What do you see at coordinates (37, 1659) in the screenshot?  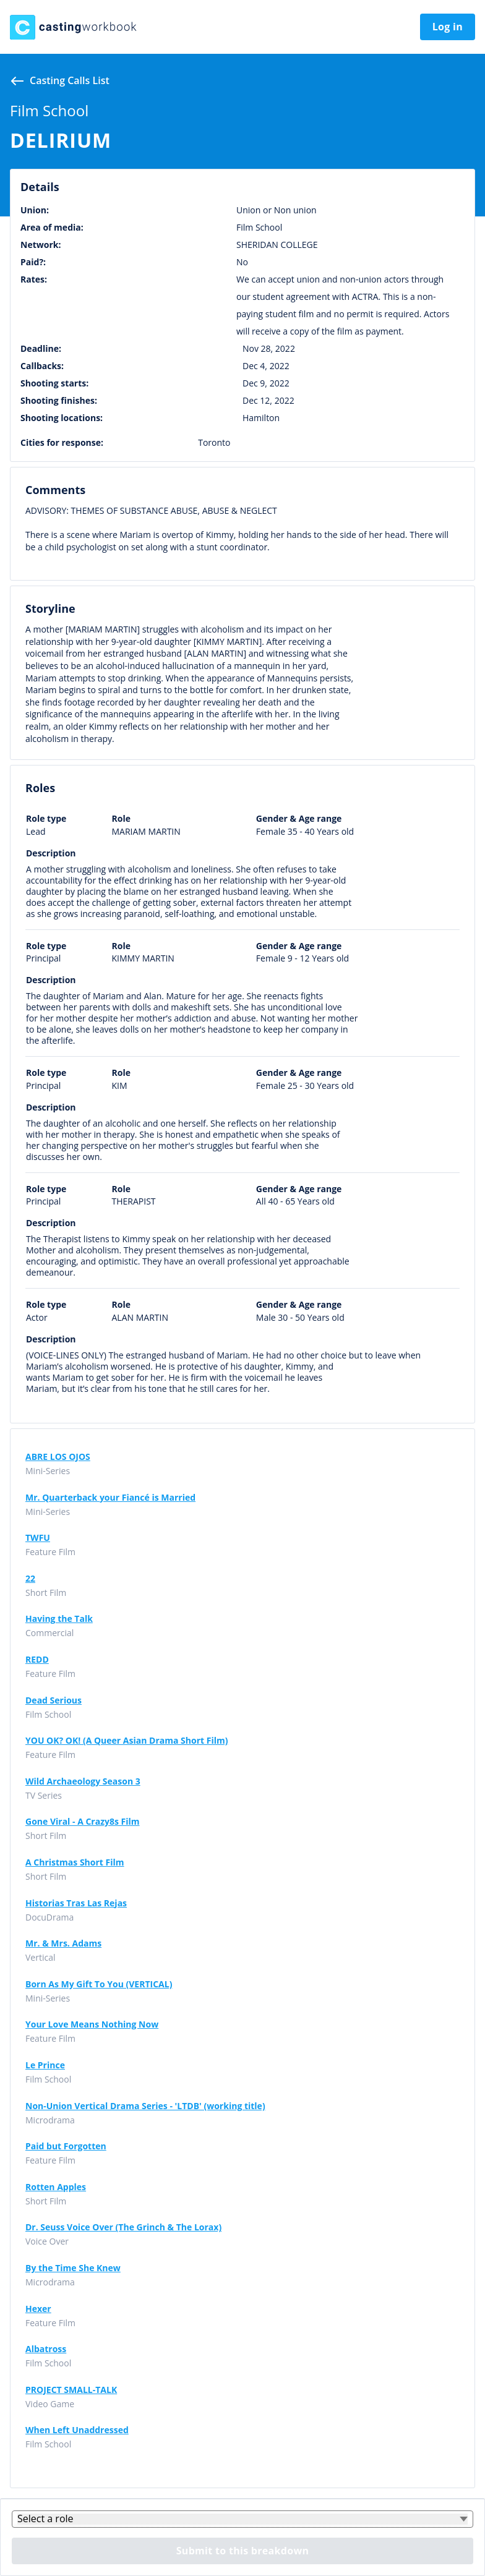 I see `REDD` at bounding box center [37, 1659].